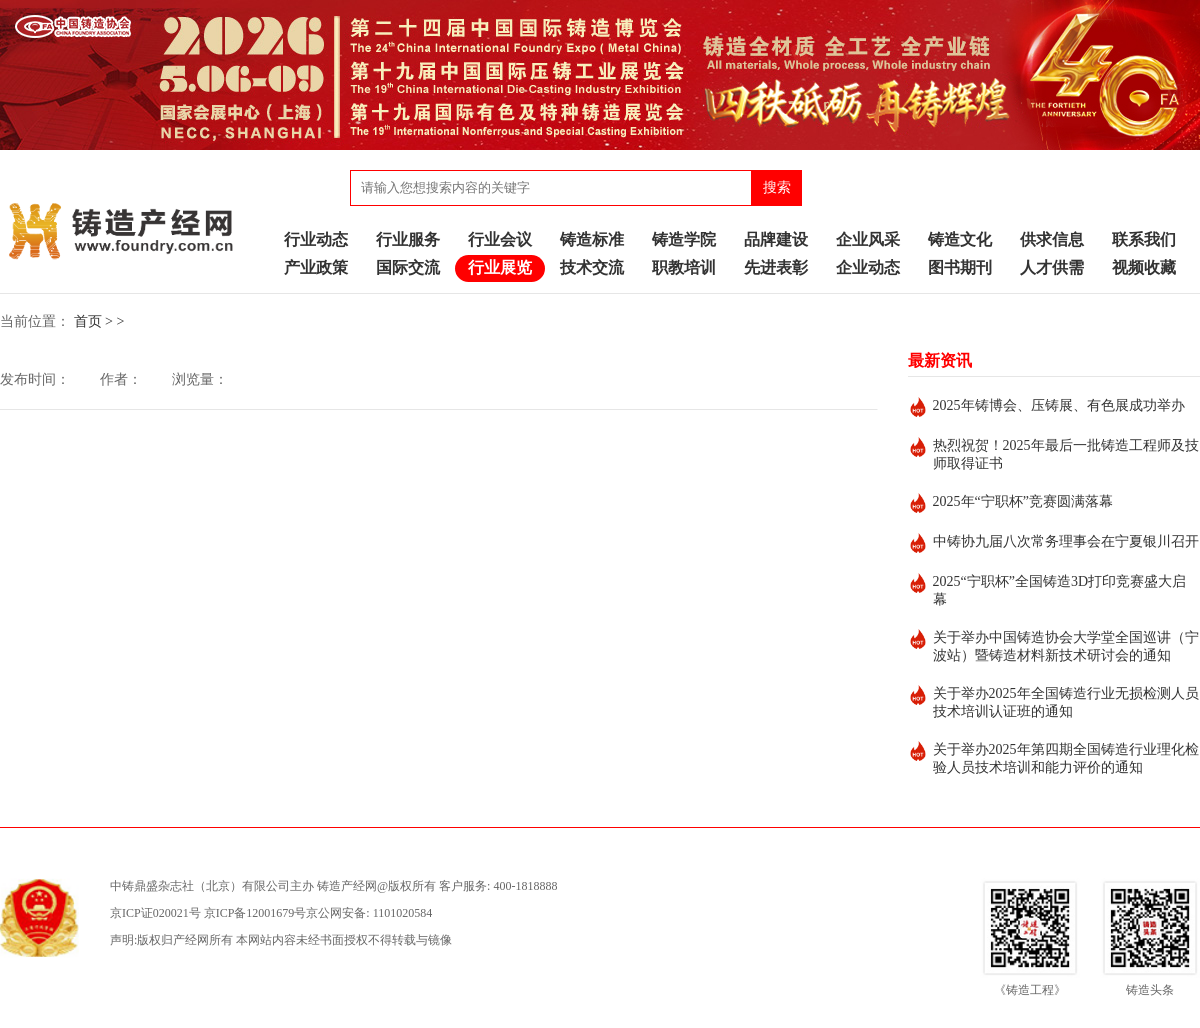  What do you see at coordinates (500, 239) in the screenshot?
I see `行业会议` at bounding box center [500, 239].